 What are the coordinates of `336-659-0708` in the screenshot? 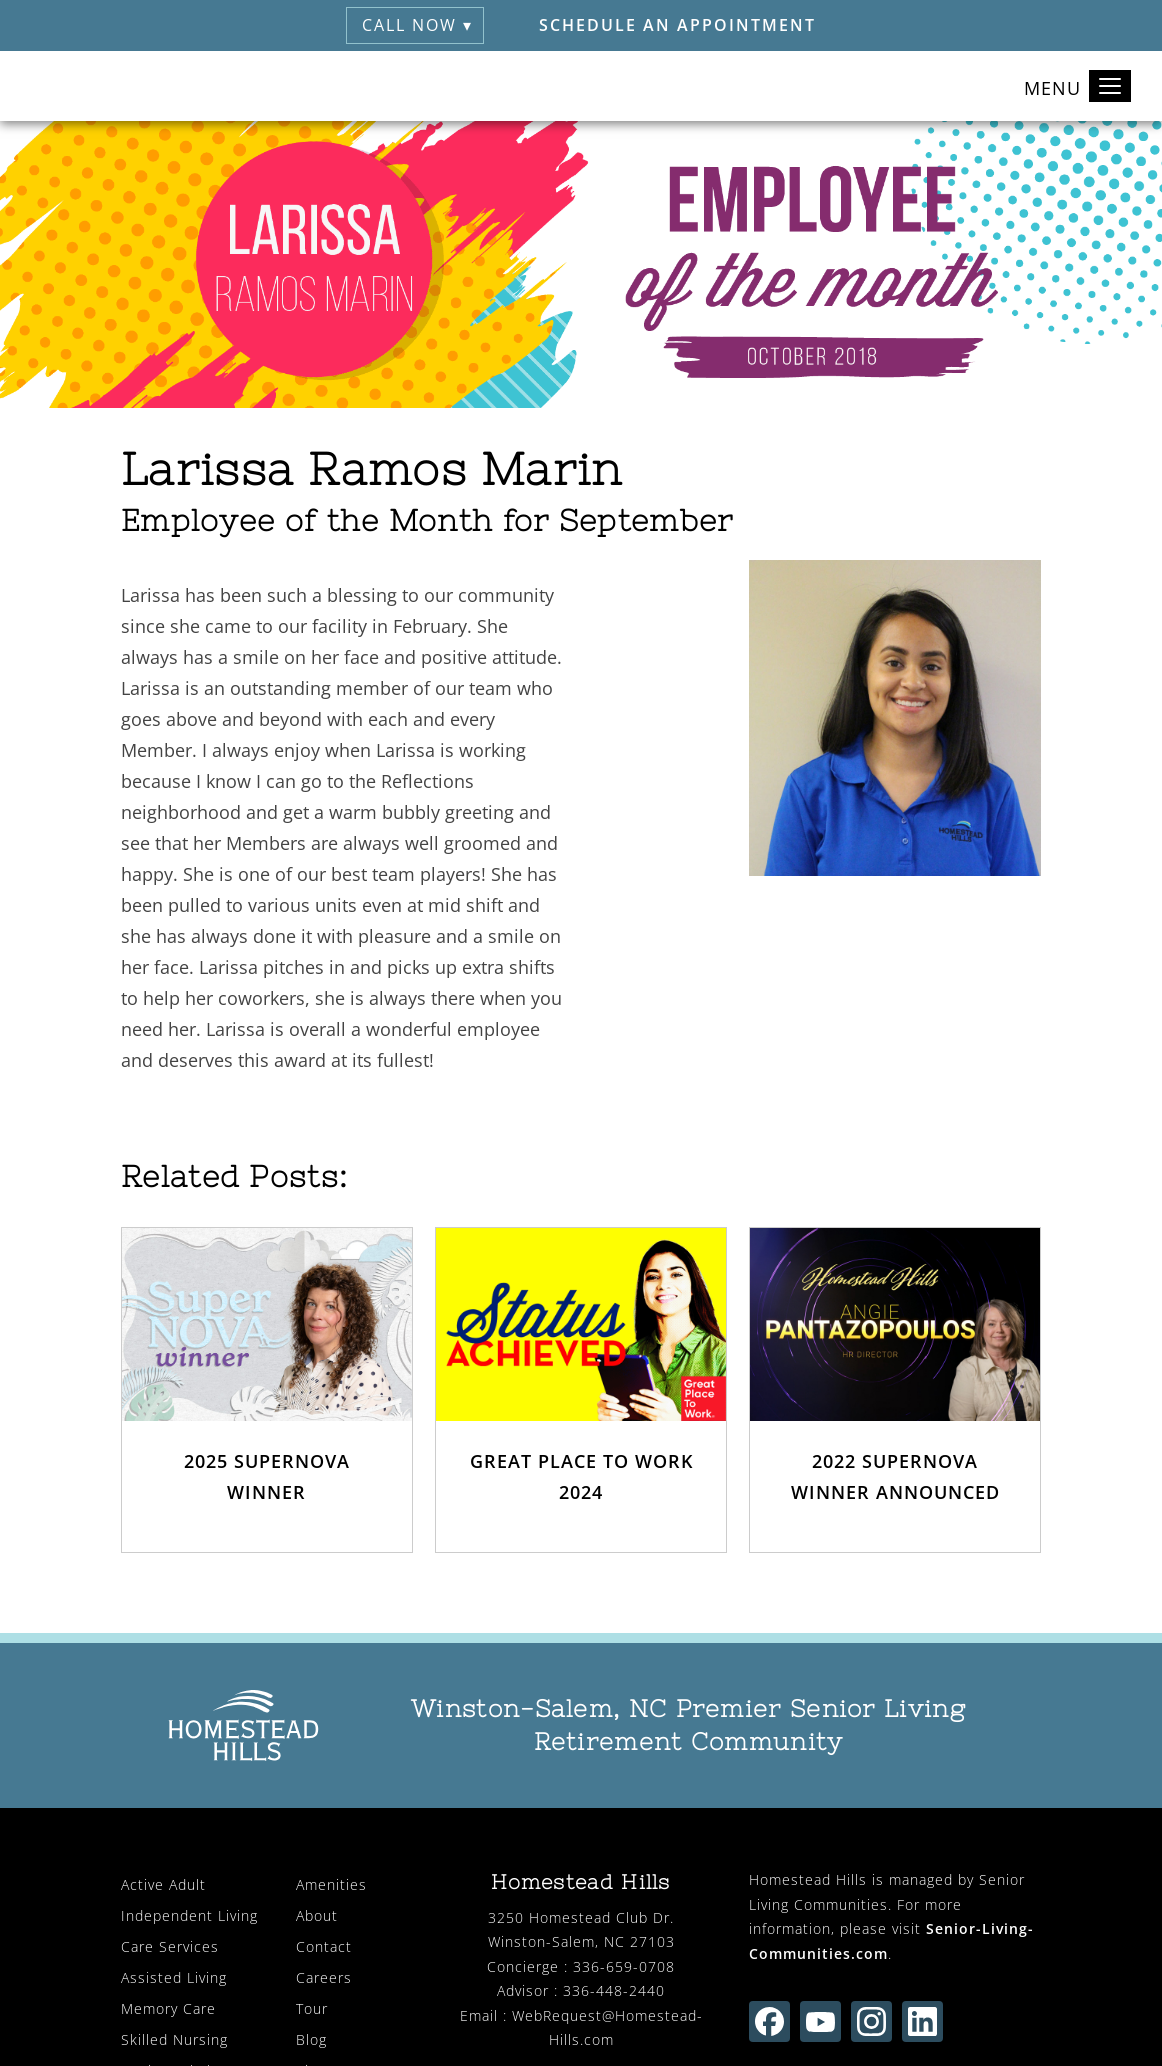 It's located at (624, 1966).